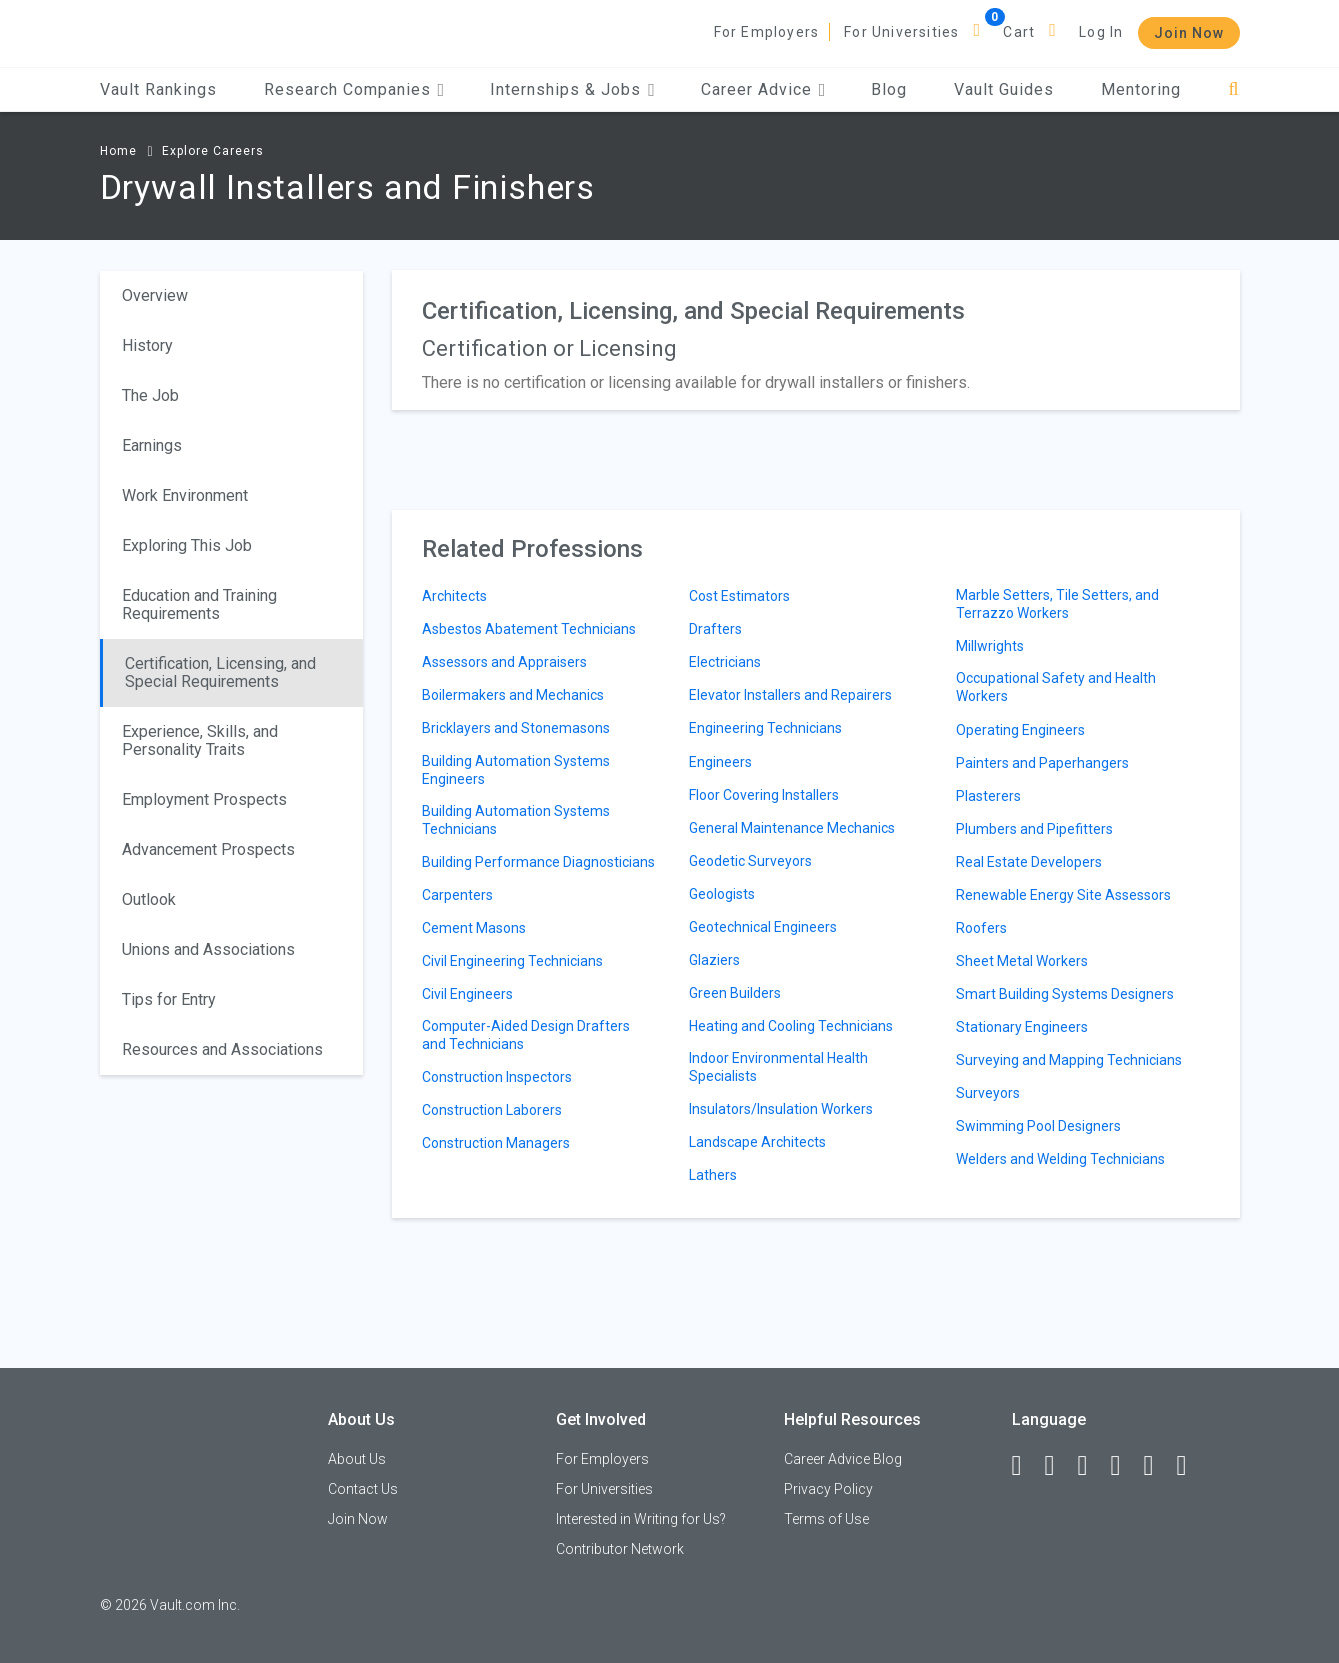  Describe the element at coordinates (187, 545) in the screenshot. I see `Exploring This Job` at that location.